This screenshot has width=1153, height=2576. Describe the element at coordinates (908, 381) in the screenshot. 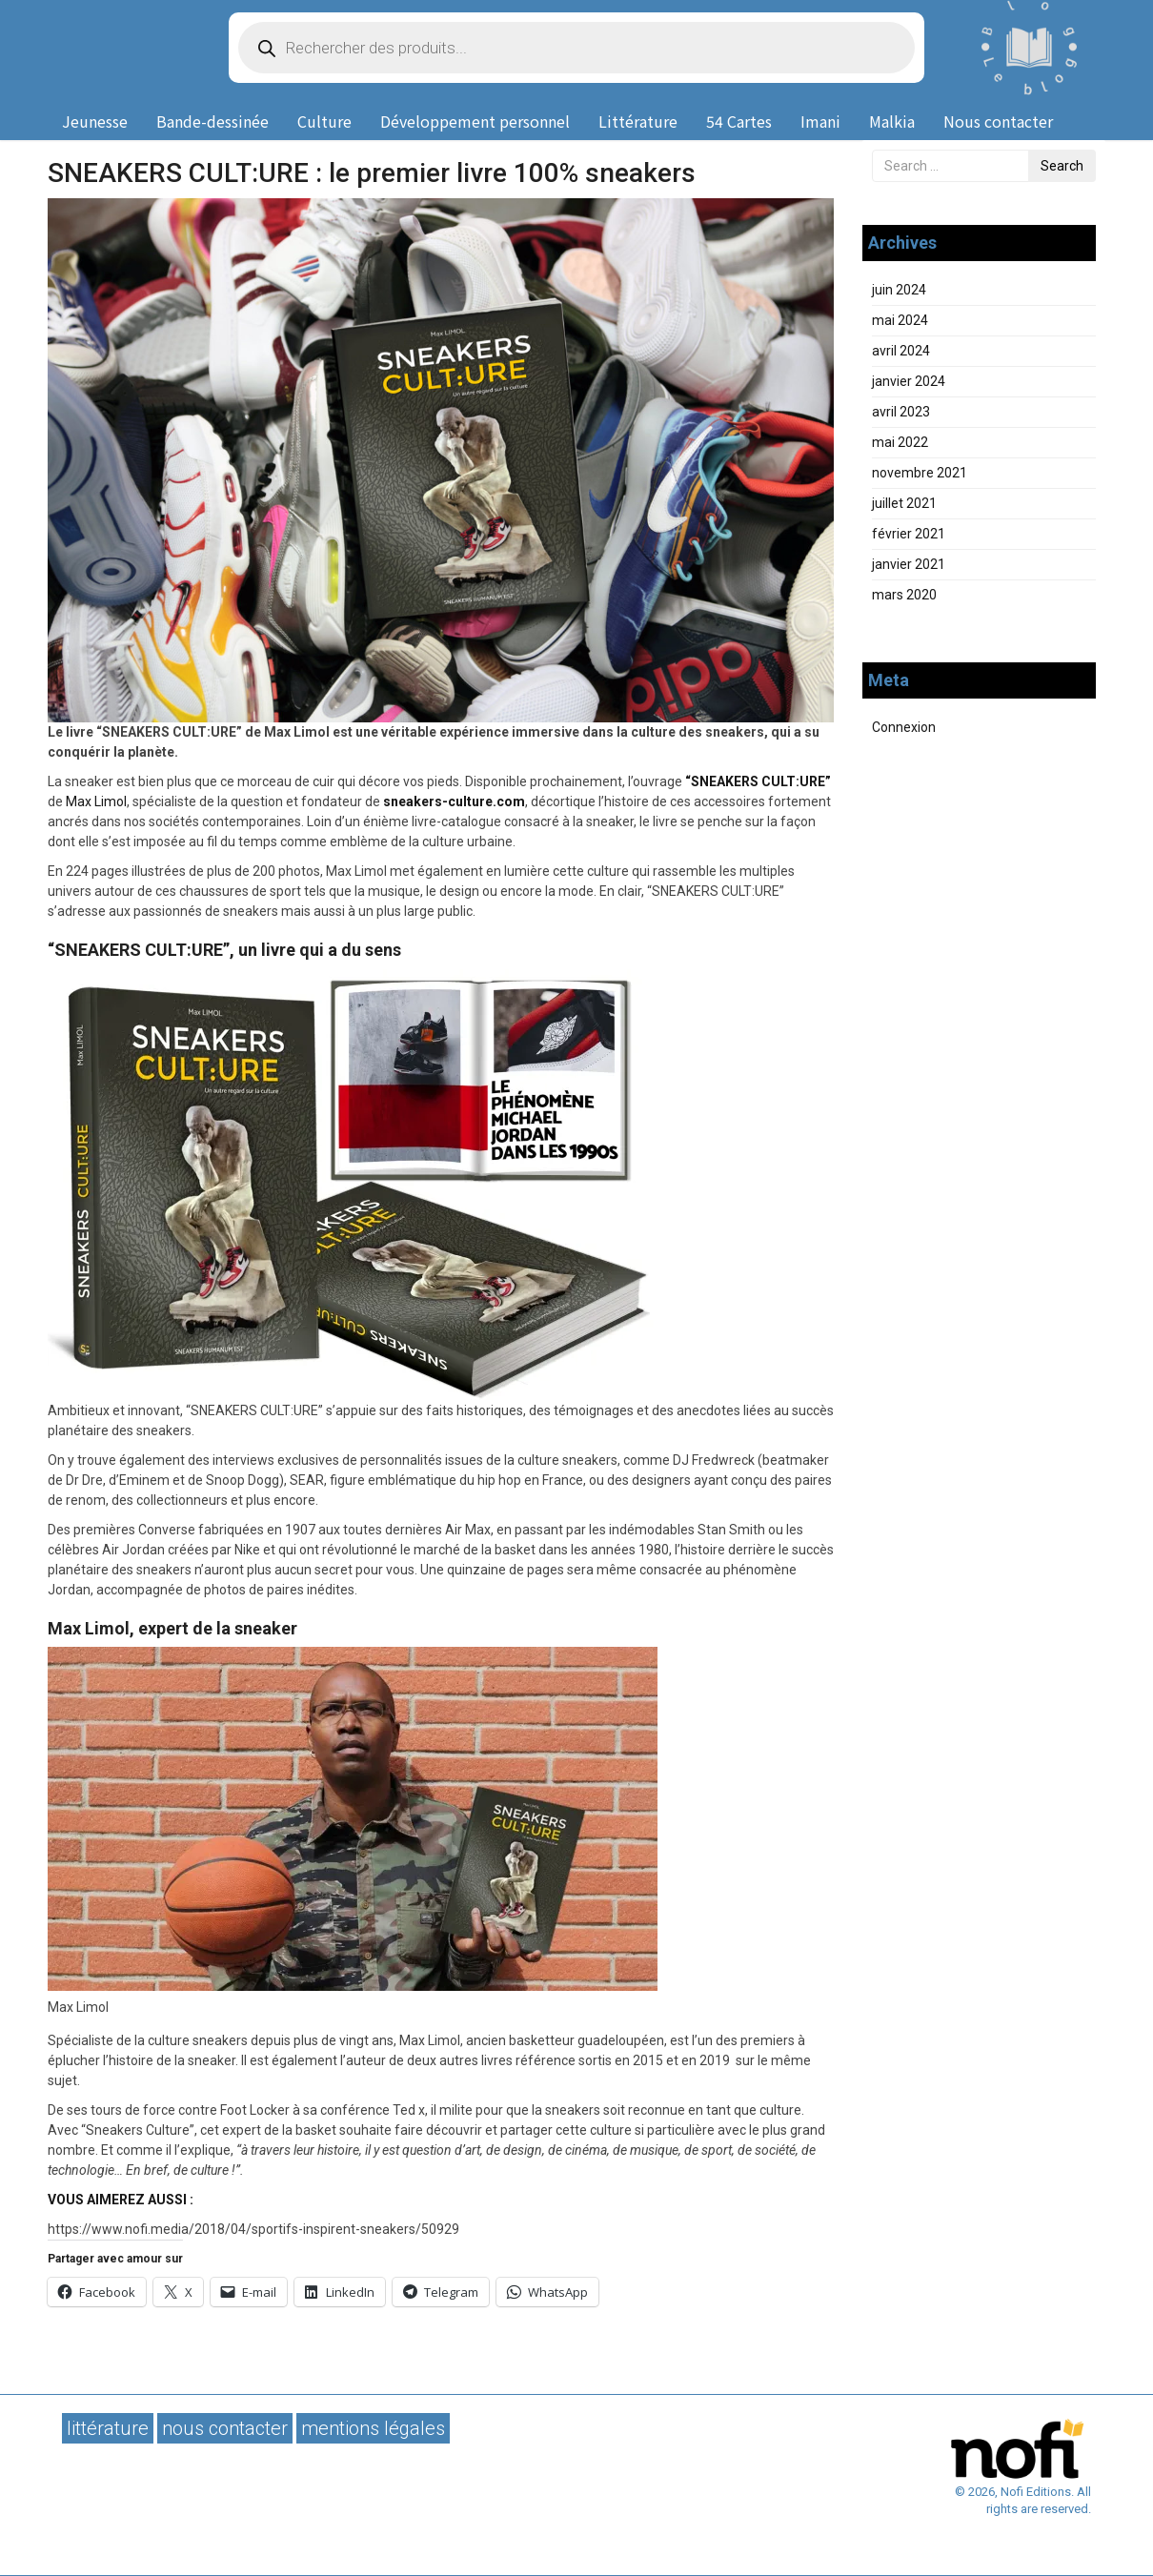

I see `janvier 2024` at that location.